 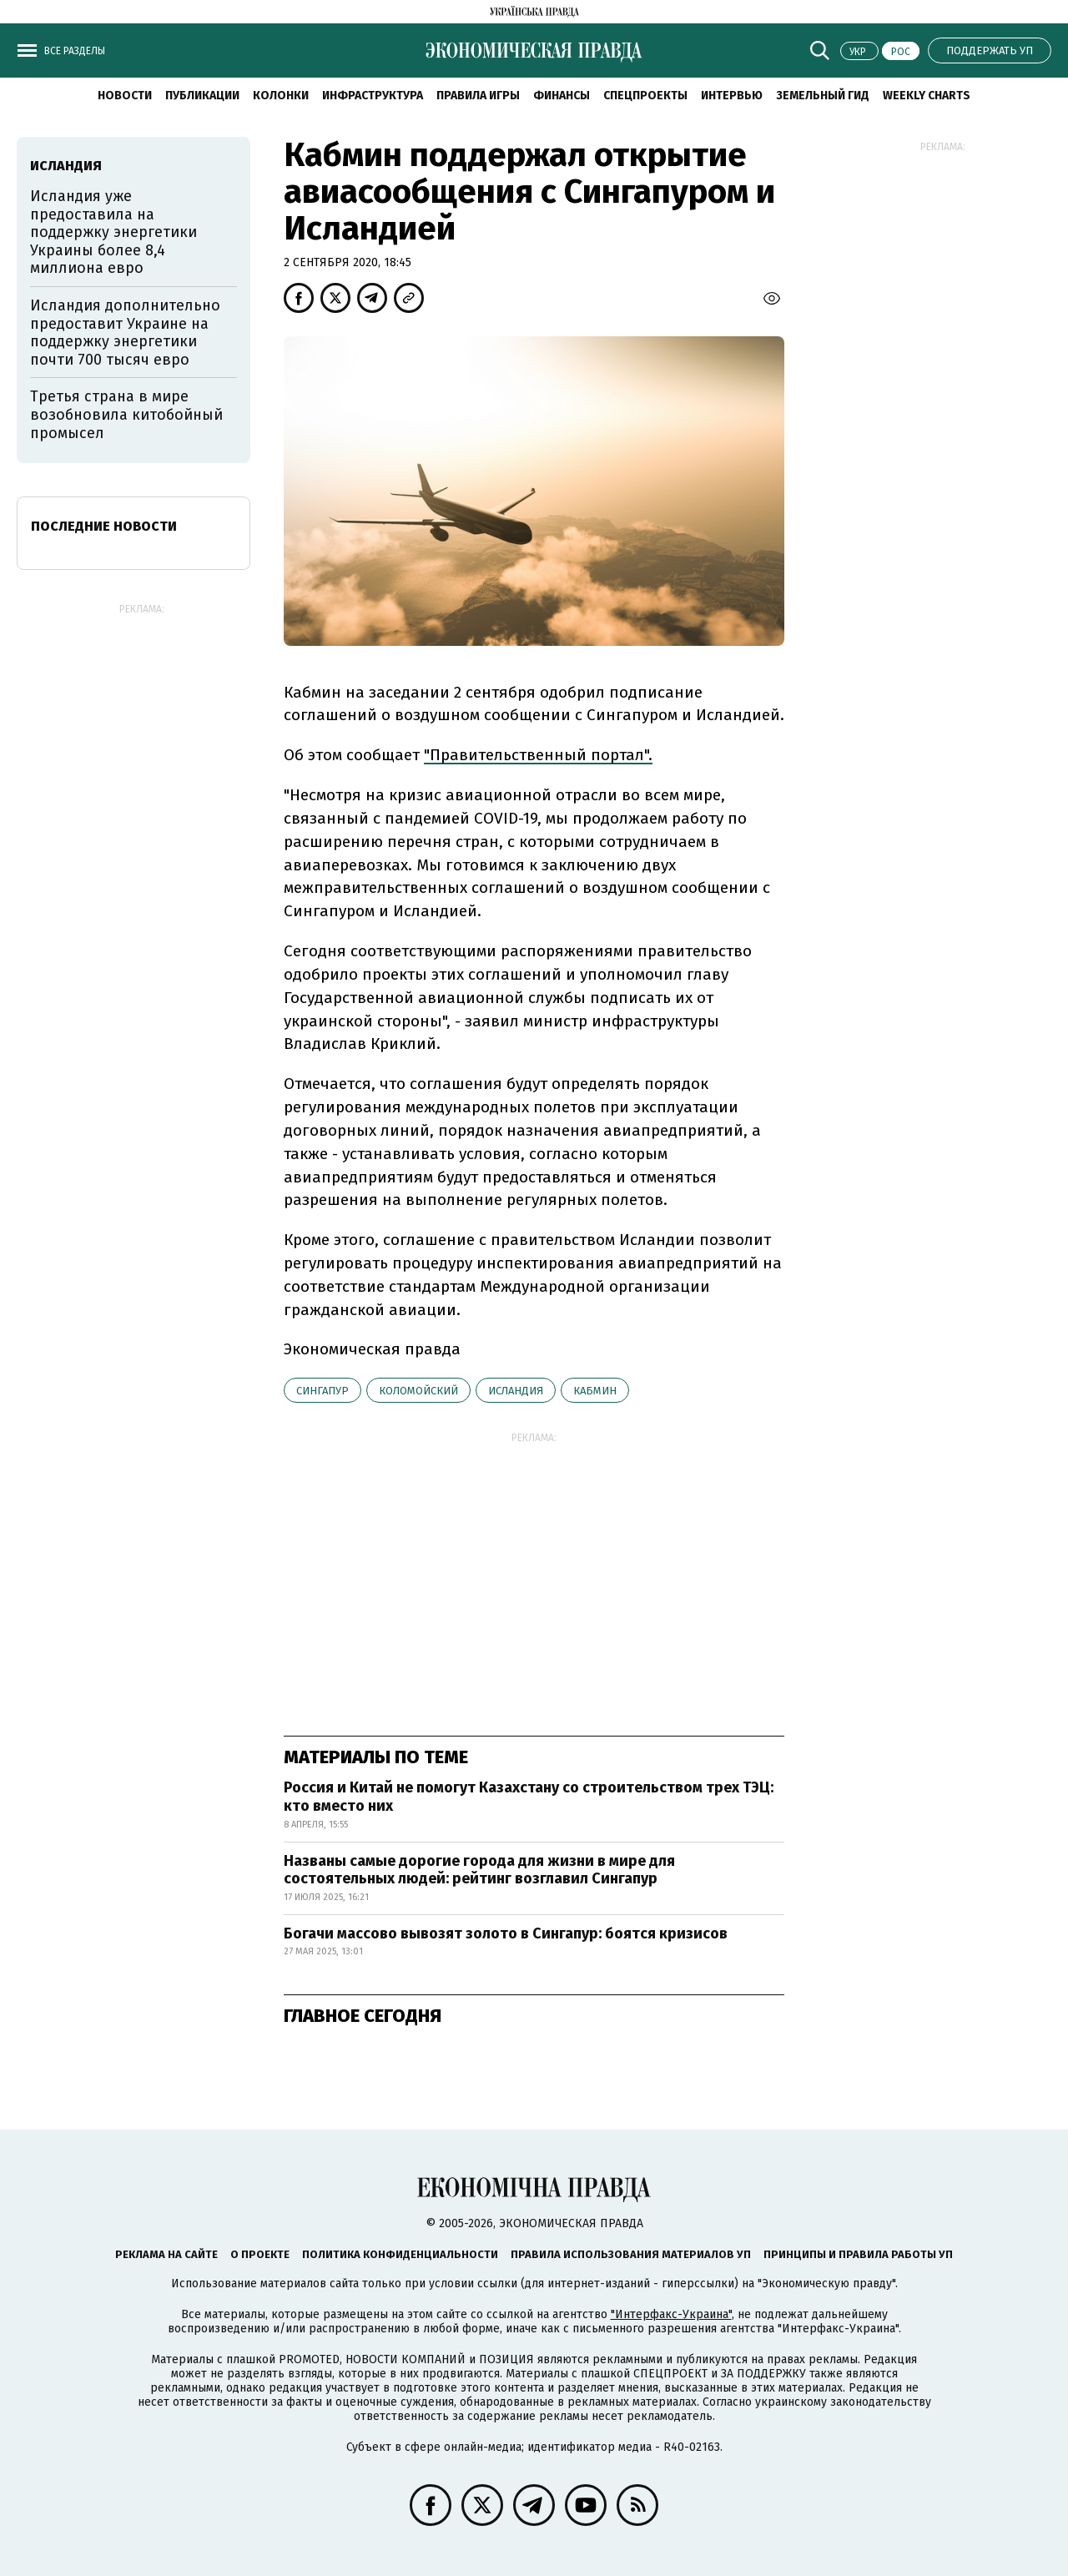 I want to click on Weekly charts, so click(x=926, y=95).